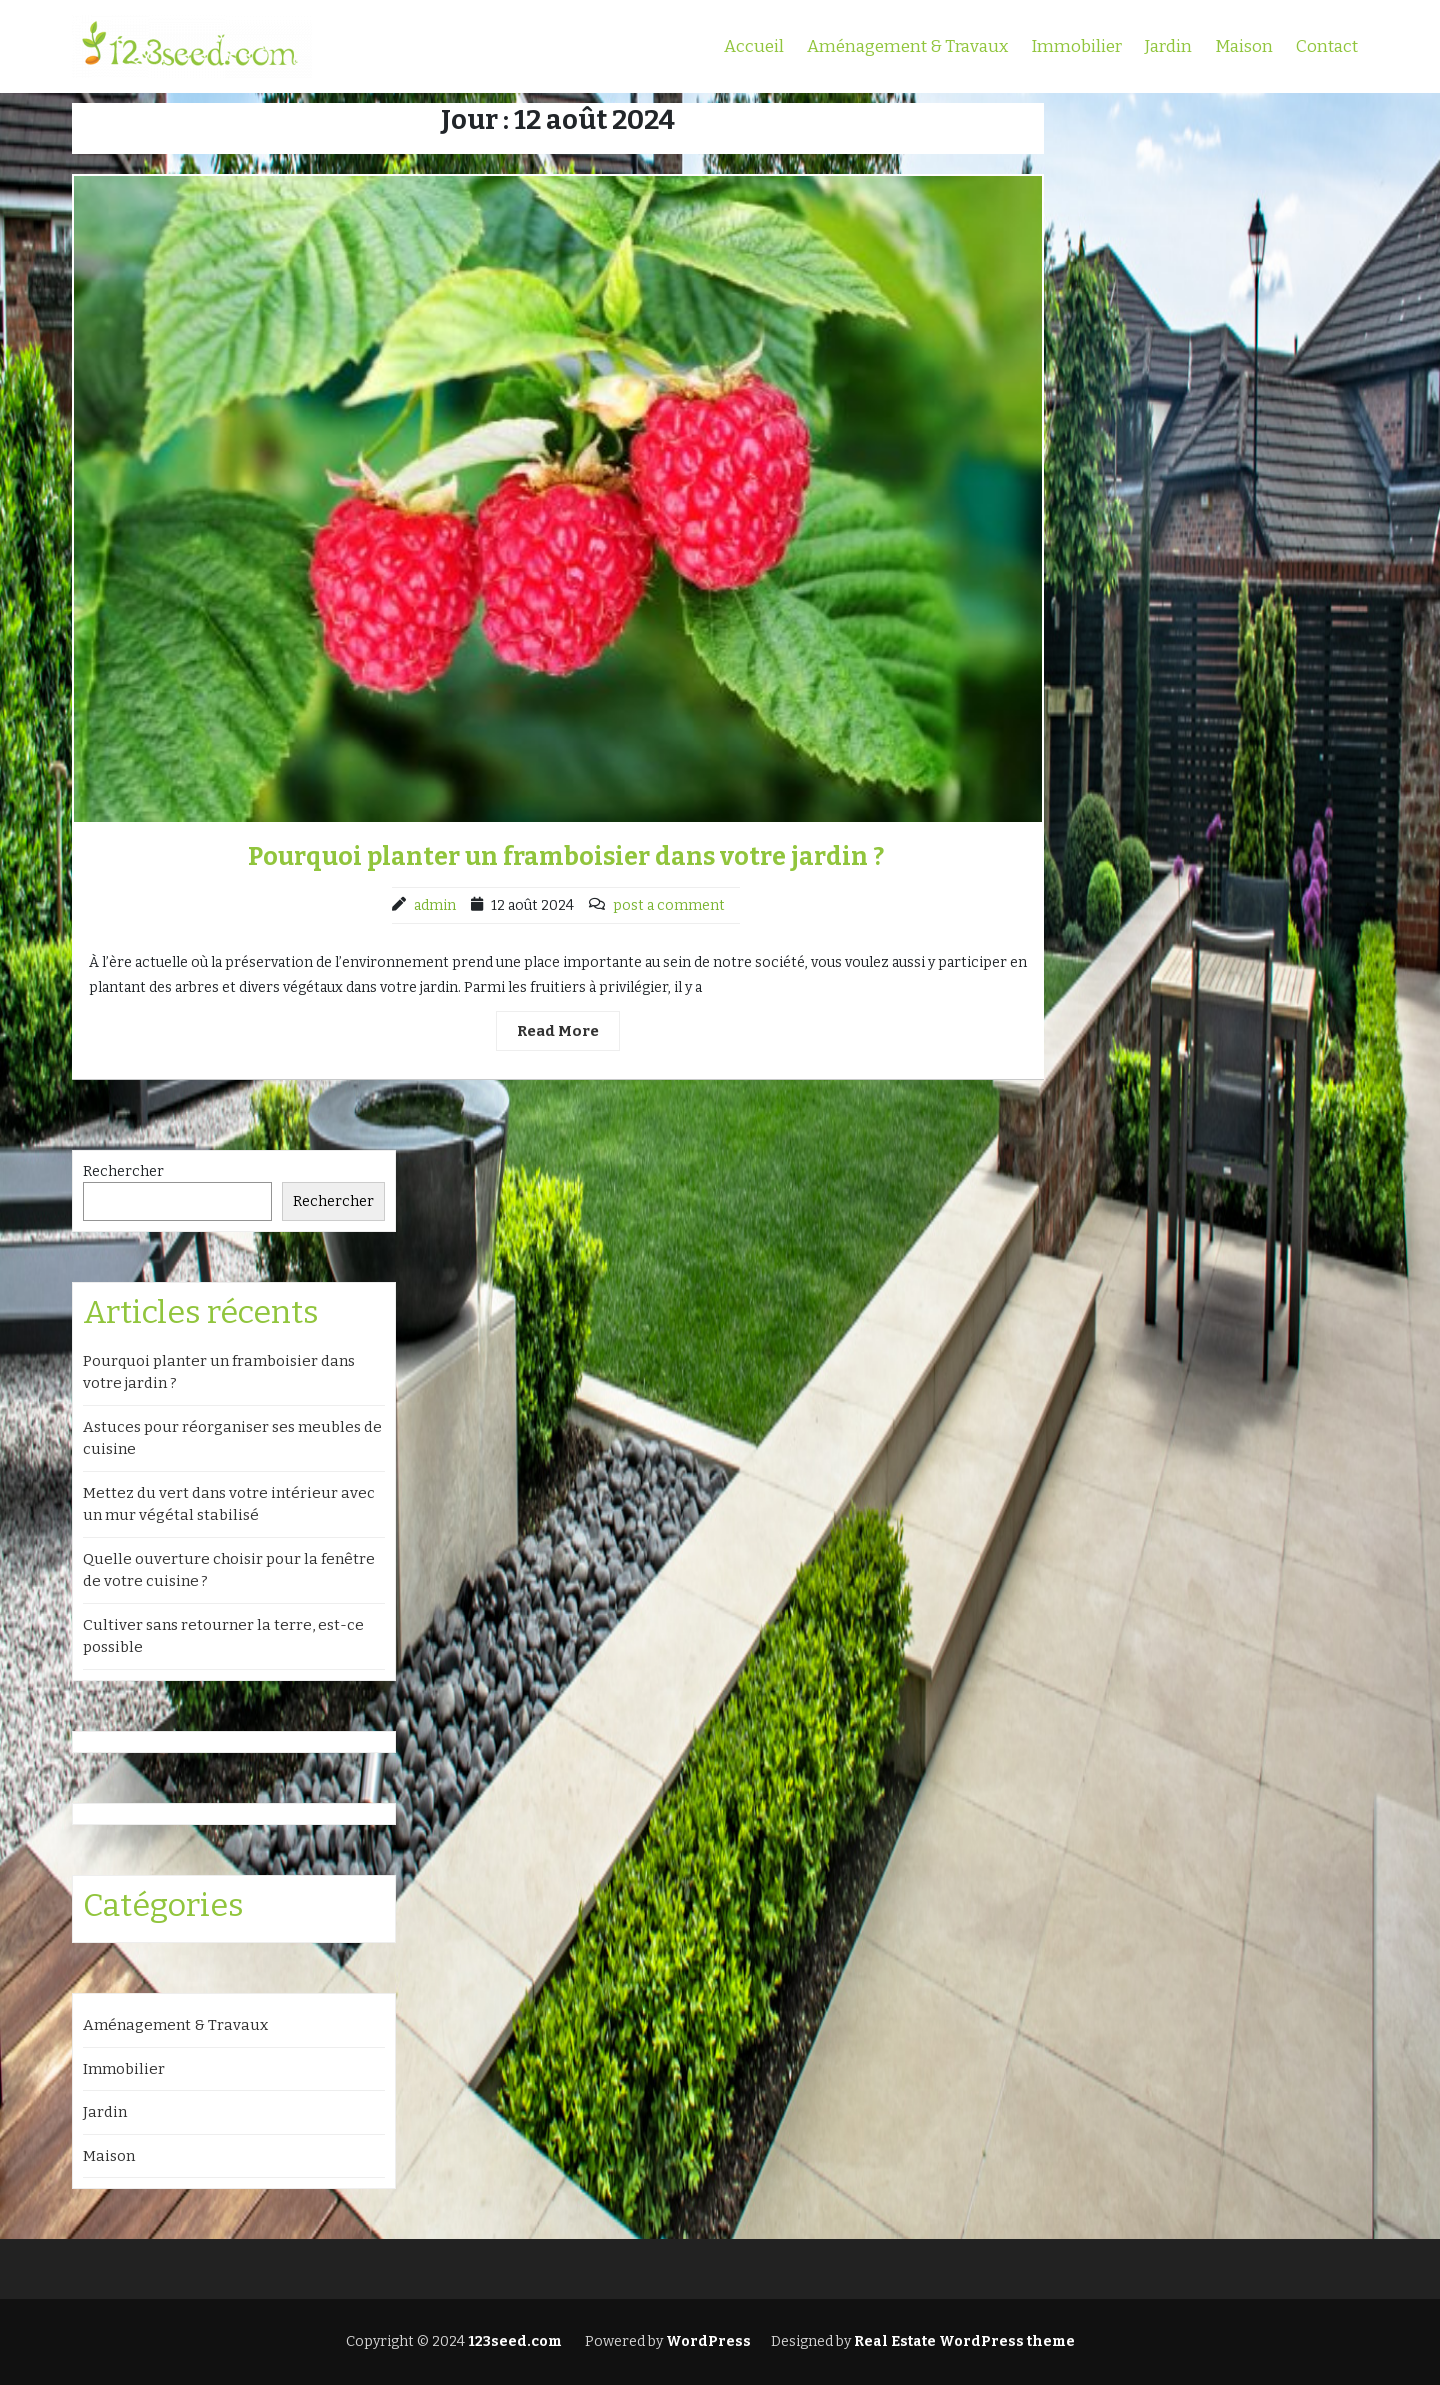  I want to click on post a comment, so click(669, 905).